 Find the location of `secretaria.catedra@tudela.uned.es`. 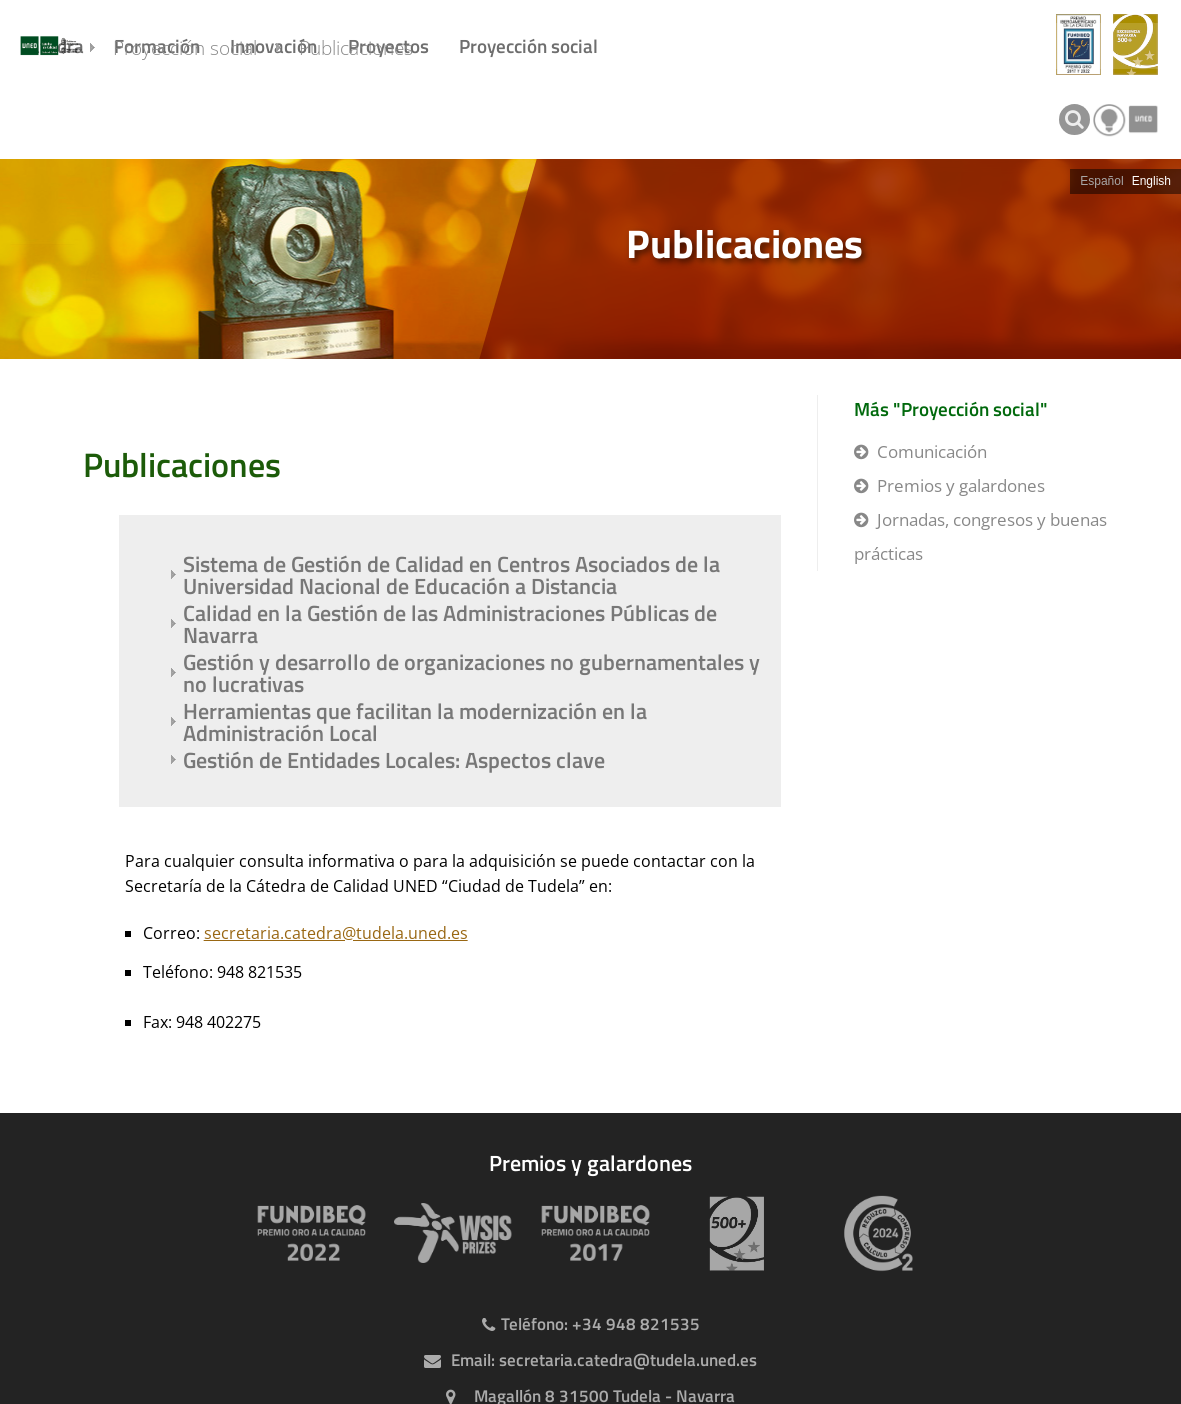

secretaria.catedra@tudela.uned.es is located at coordinates (336, 933).